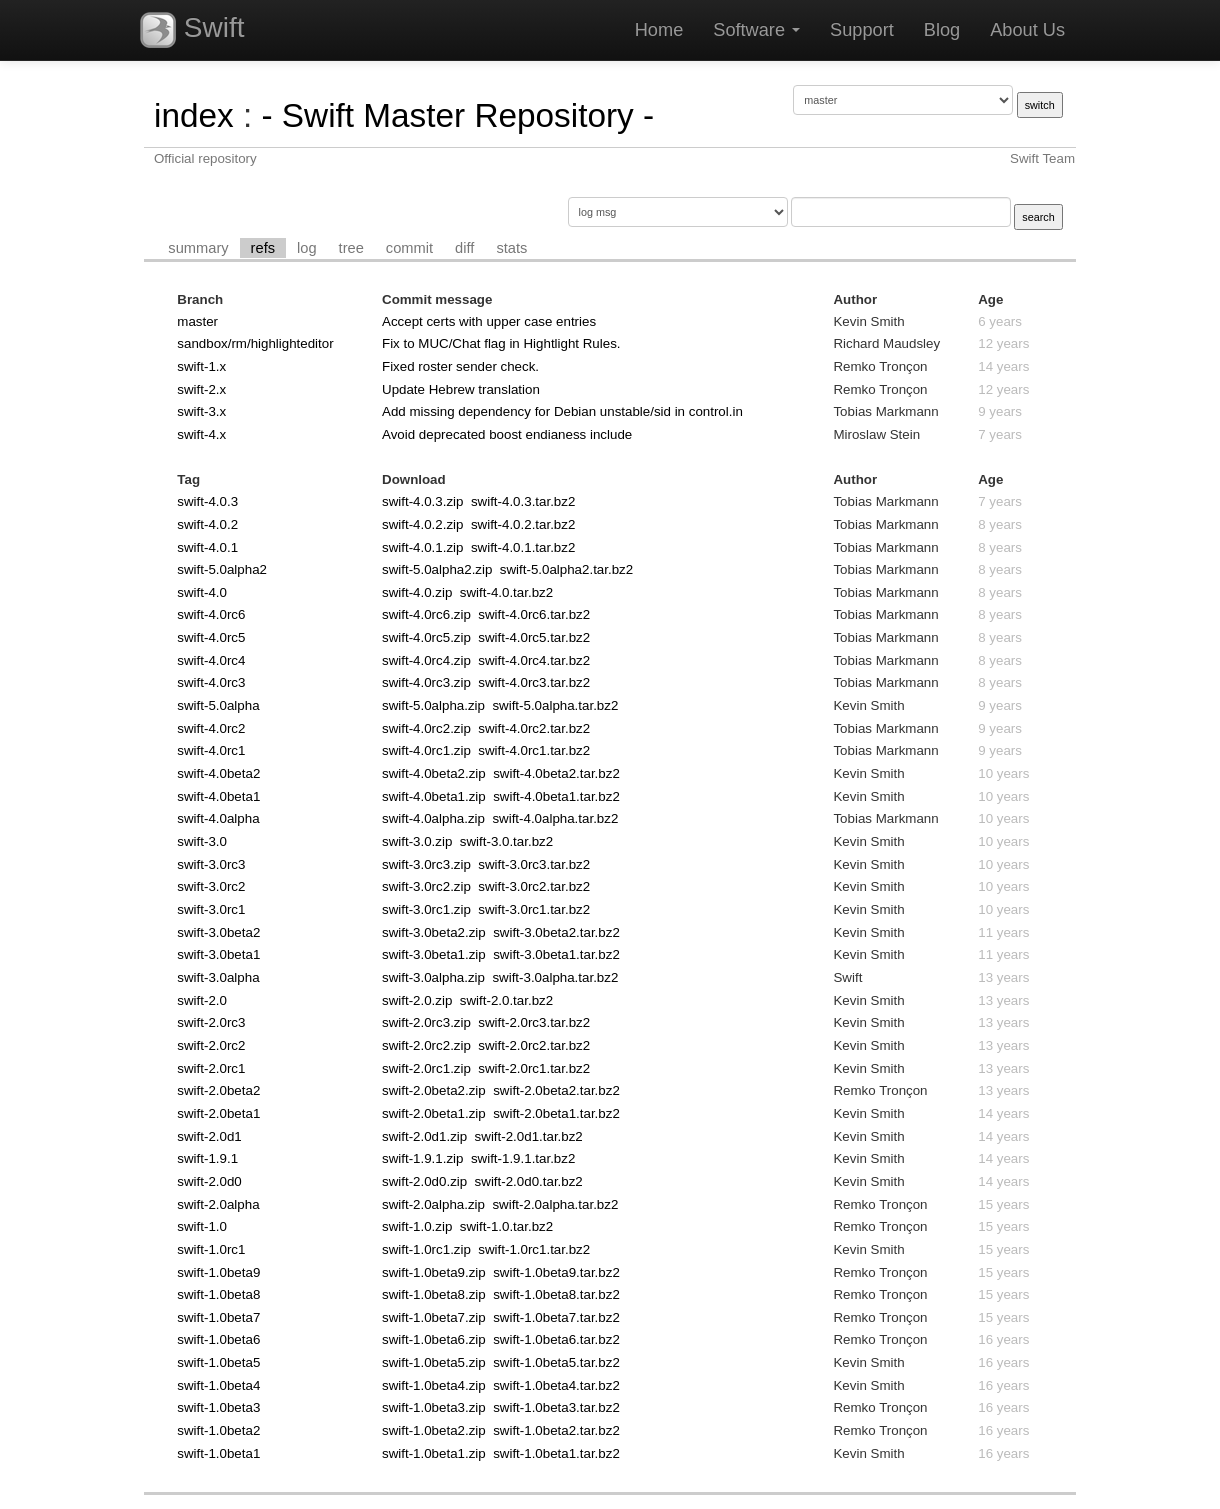  What do you see at coordinates (433, 705) in the screenshot?
I see `swift-5.0alpha.zip` at bounding box center [433, 705].